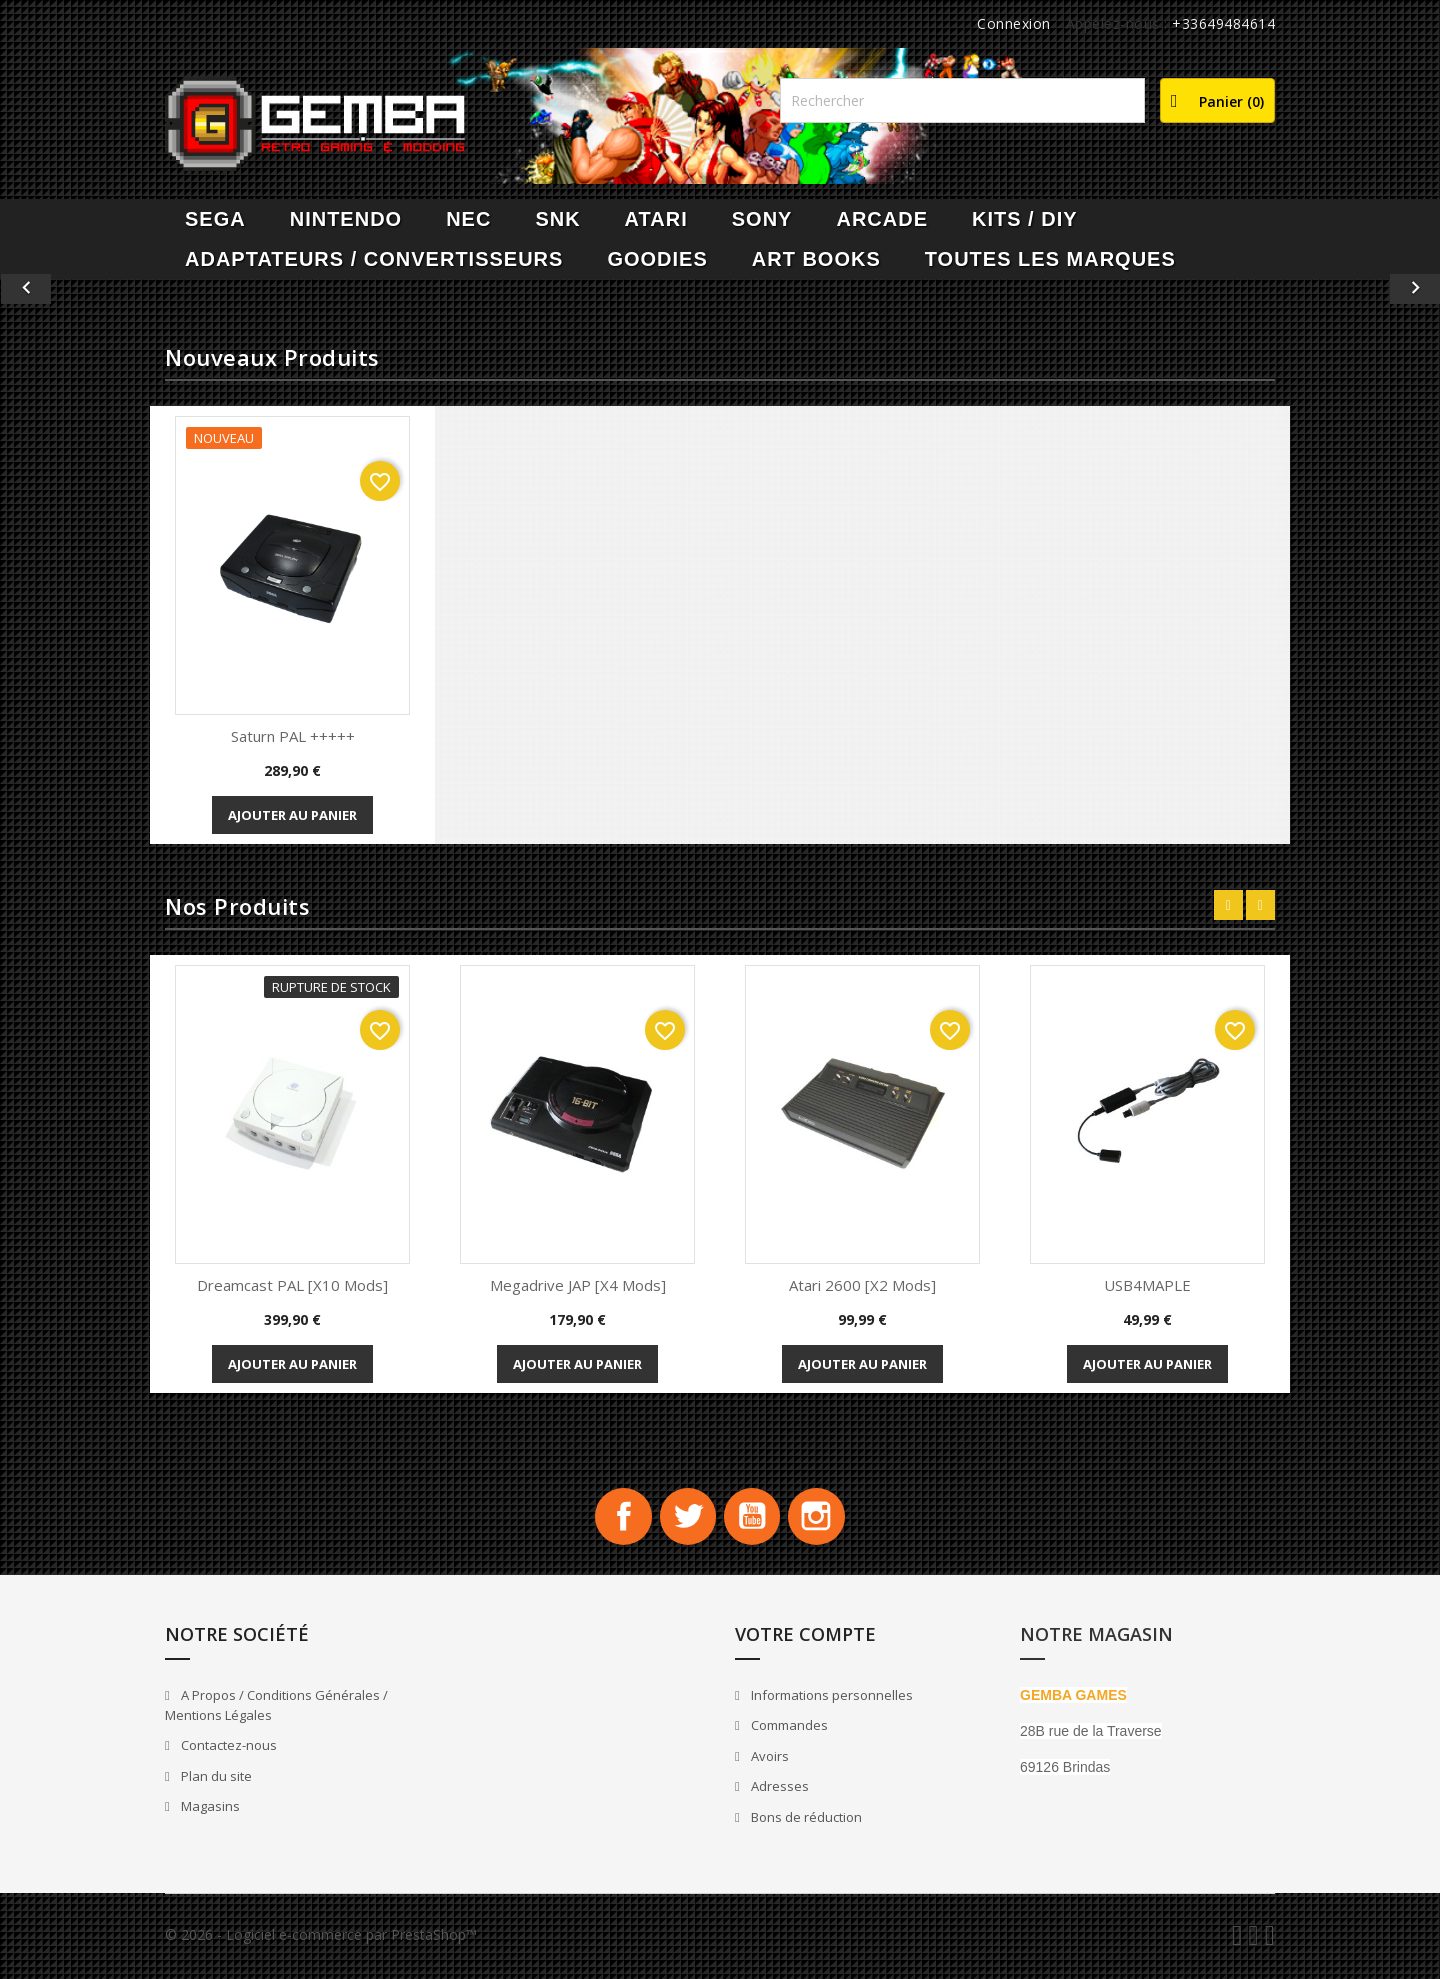  Describe the element at coordinates (816, 259) in the screenshot. I see `Art Books` at that location.